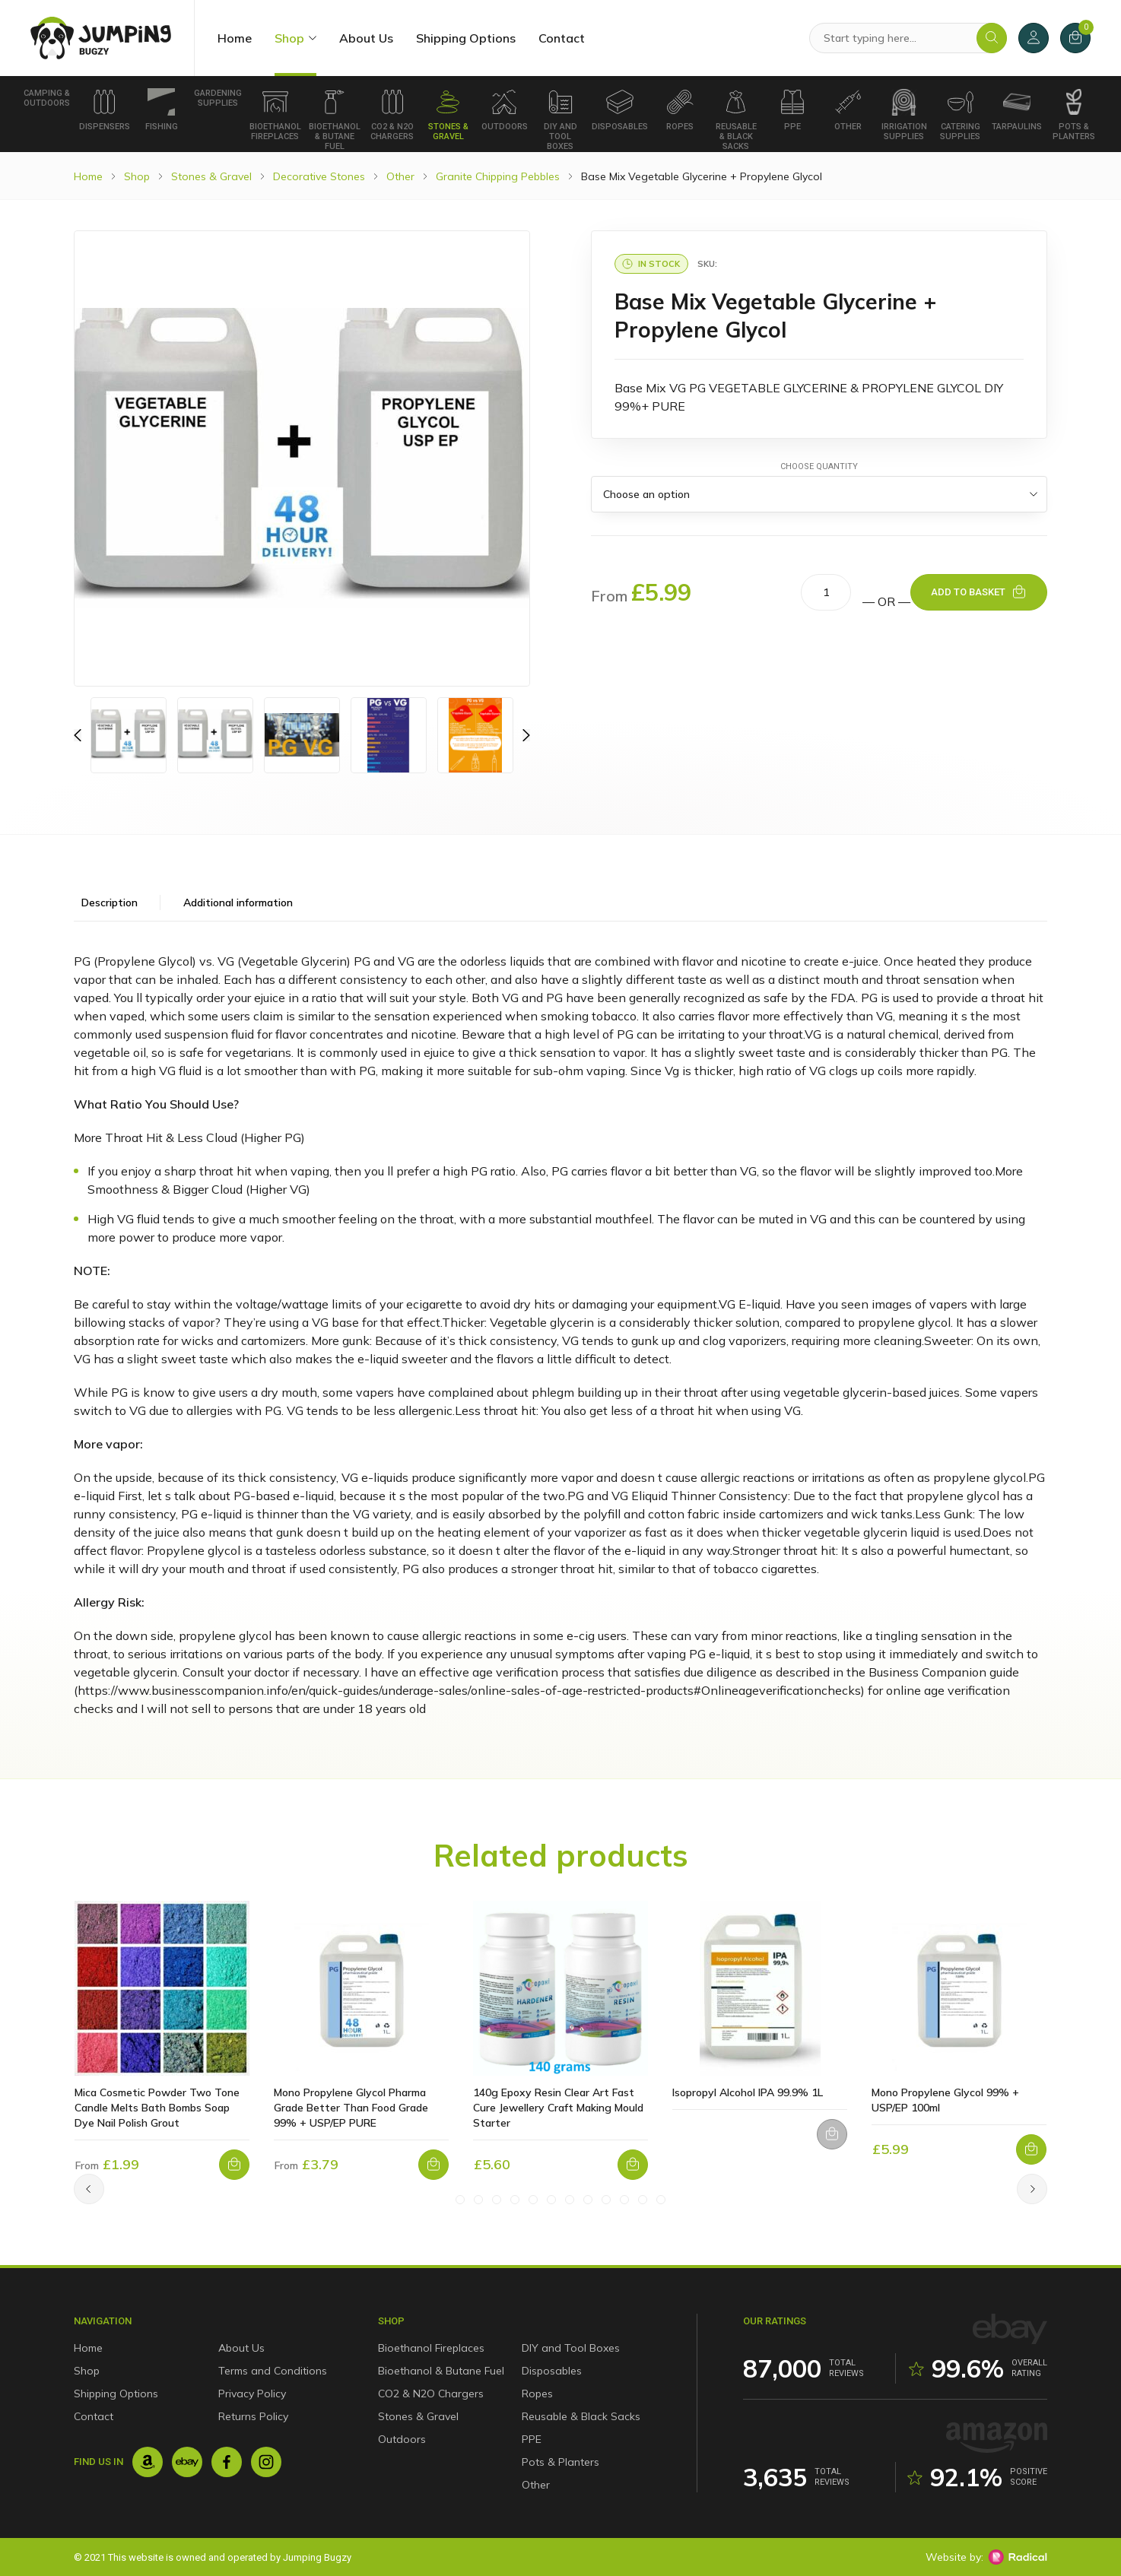  What do you see at coordinates (904, 114) in the screenshot?
I see `Irrigation supplies` at bounding box center [904, 114].